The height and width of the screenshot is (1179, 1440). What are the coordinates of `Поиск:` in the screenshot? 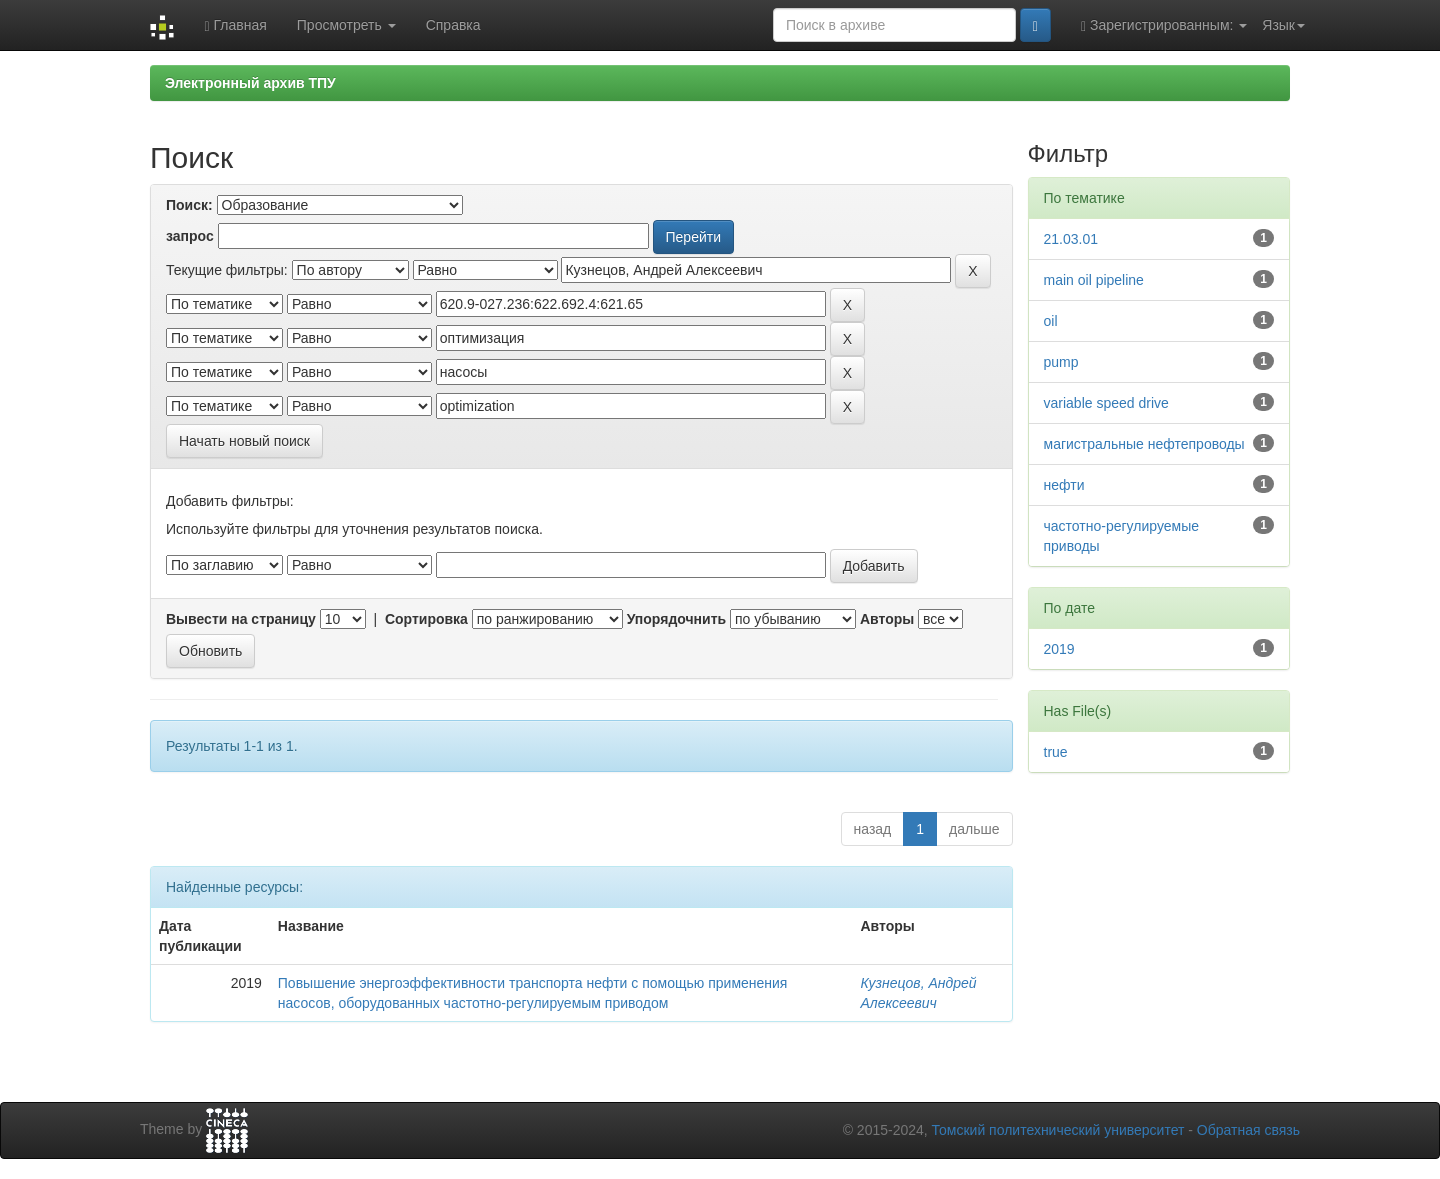 It's located at (189, 205).